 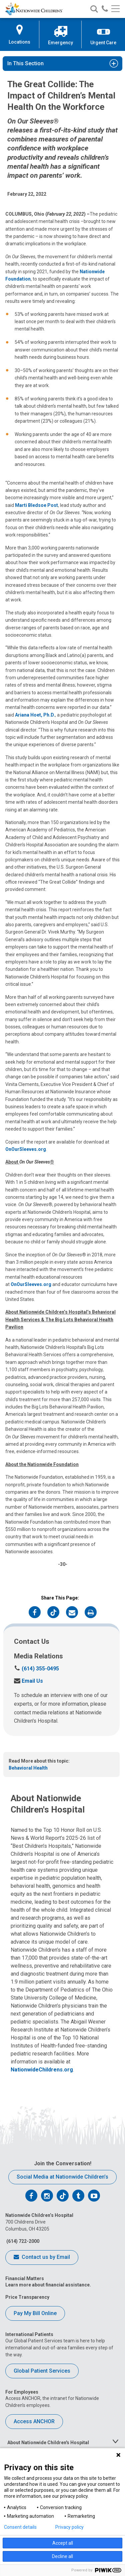 I want to click on Decline all, so click(x=62, y=2556).